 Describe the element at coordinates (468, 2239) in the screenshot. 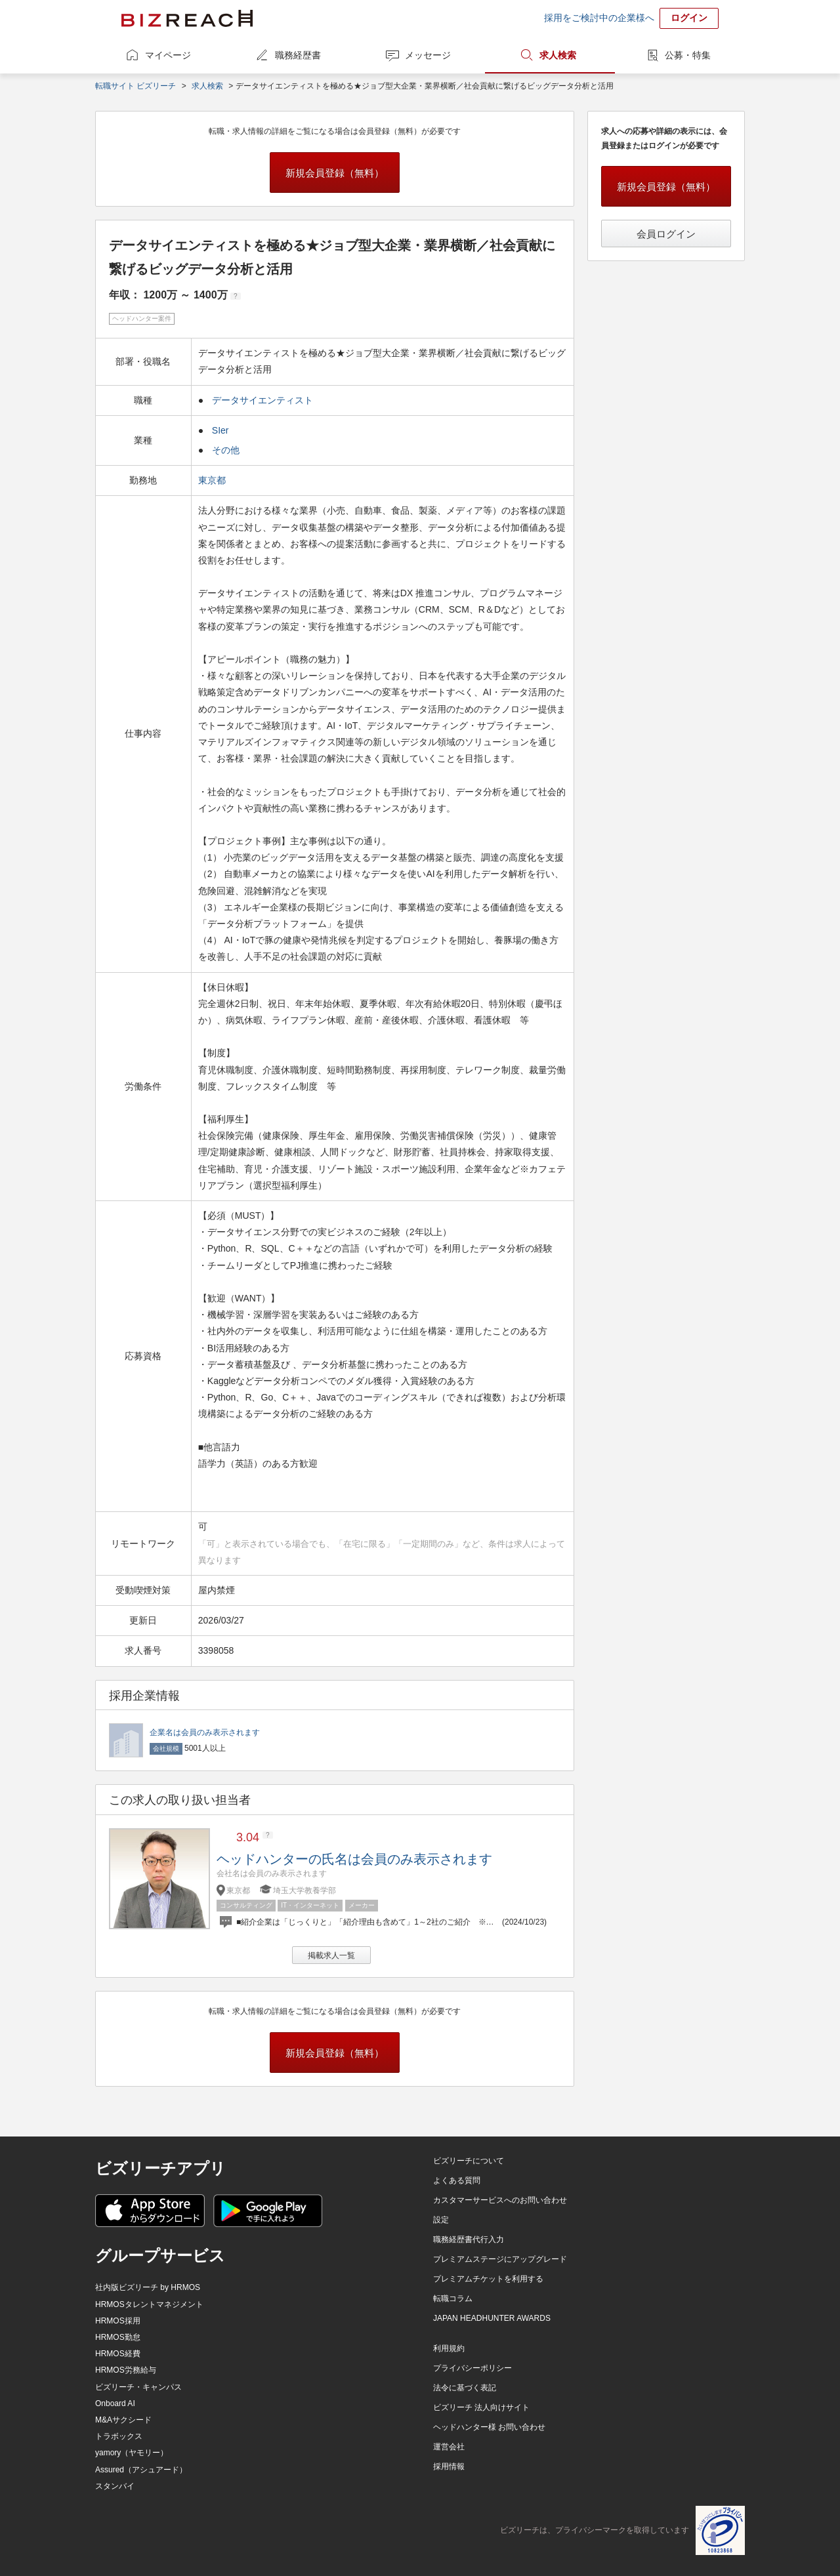

I see `職務経歴書代行入力` at that location.